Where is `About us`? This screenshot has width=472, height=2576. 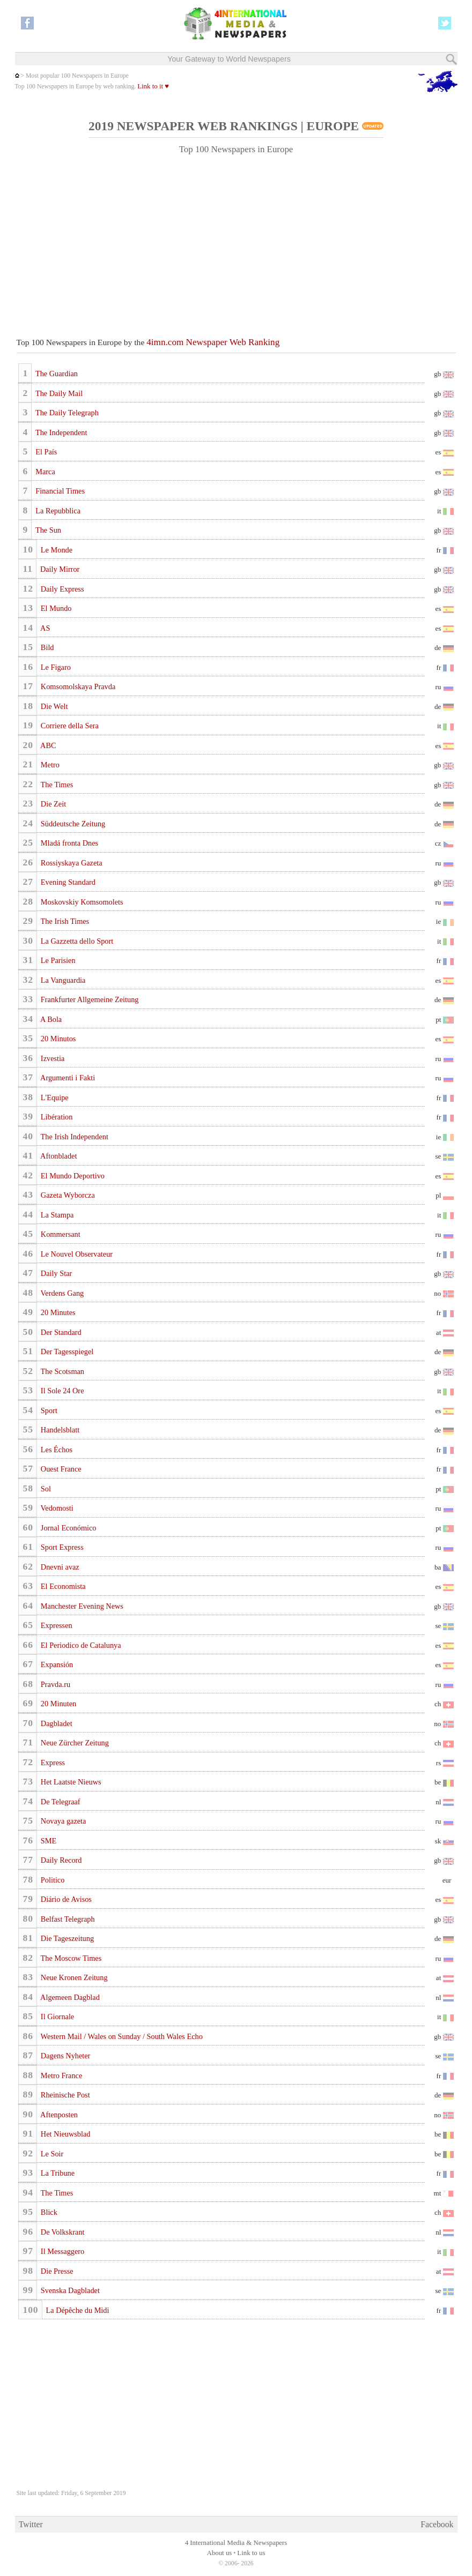
About us is located at coordinates (219, 2553).